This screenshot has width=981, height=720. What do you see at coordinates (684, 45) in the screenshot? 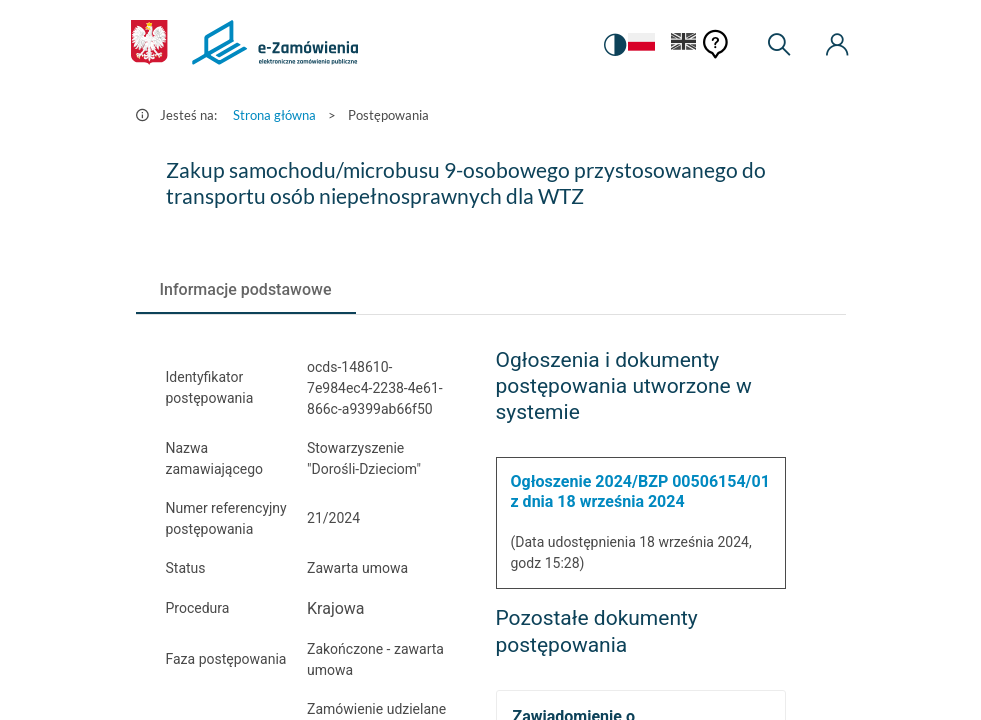
I see `[Język Angielski]` at bounding box center [684, 45].